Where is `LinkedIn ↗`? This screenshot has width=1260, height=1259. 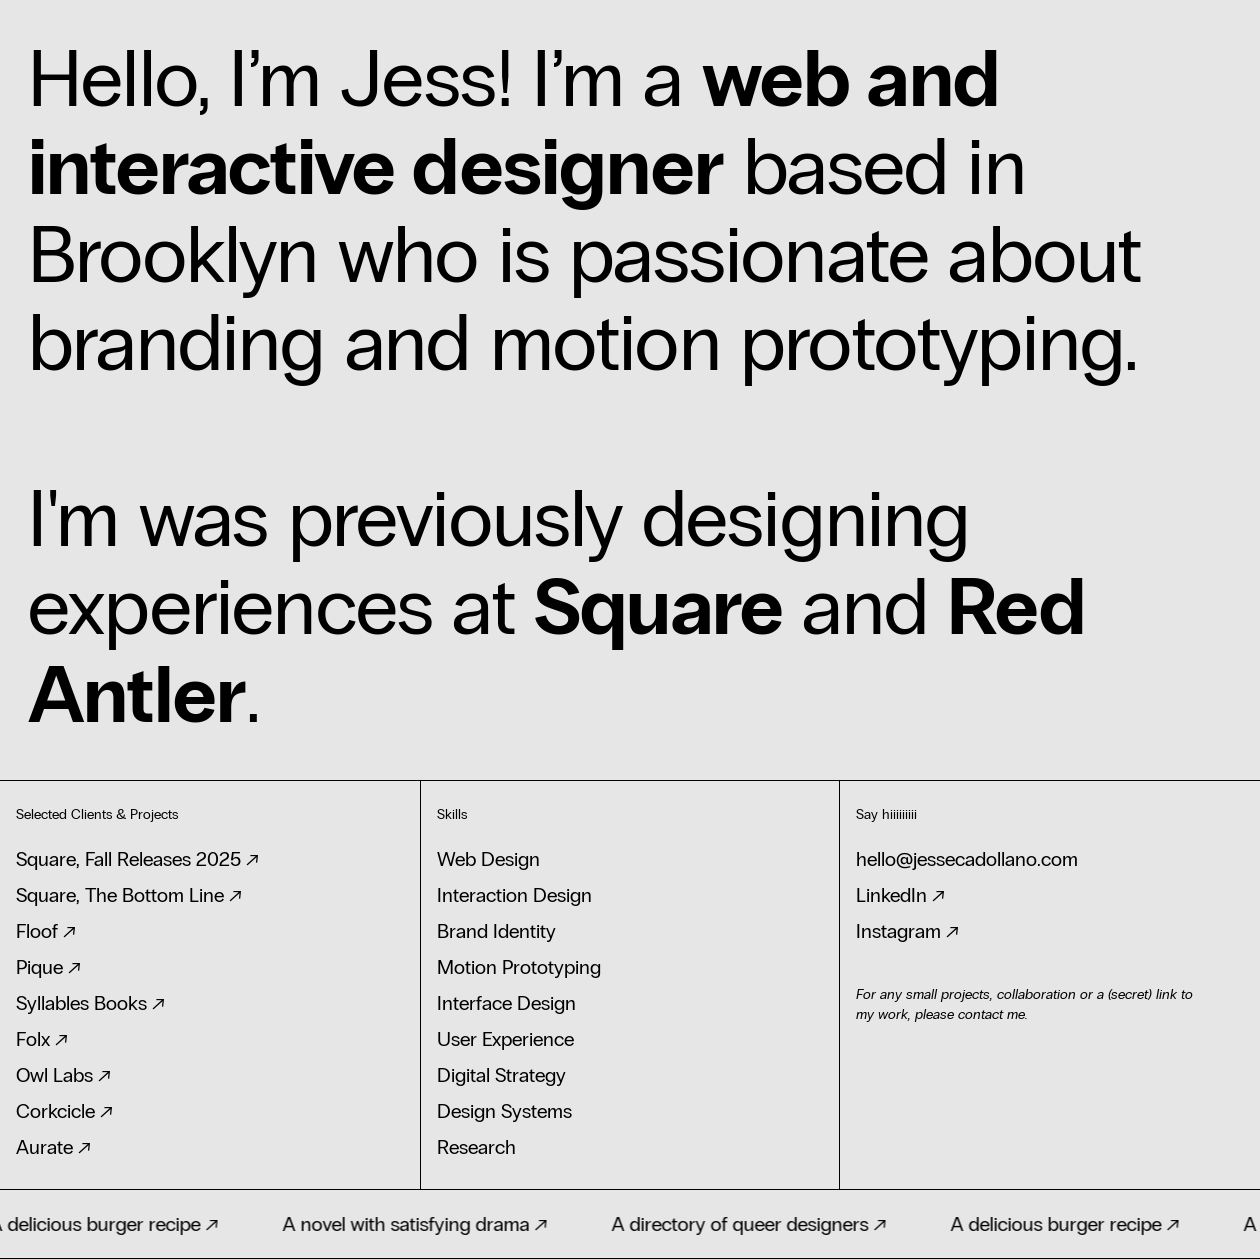
LinkedIn ↗ is located at coordinates (900, 895).